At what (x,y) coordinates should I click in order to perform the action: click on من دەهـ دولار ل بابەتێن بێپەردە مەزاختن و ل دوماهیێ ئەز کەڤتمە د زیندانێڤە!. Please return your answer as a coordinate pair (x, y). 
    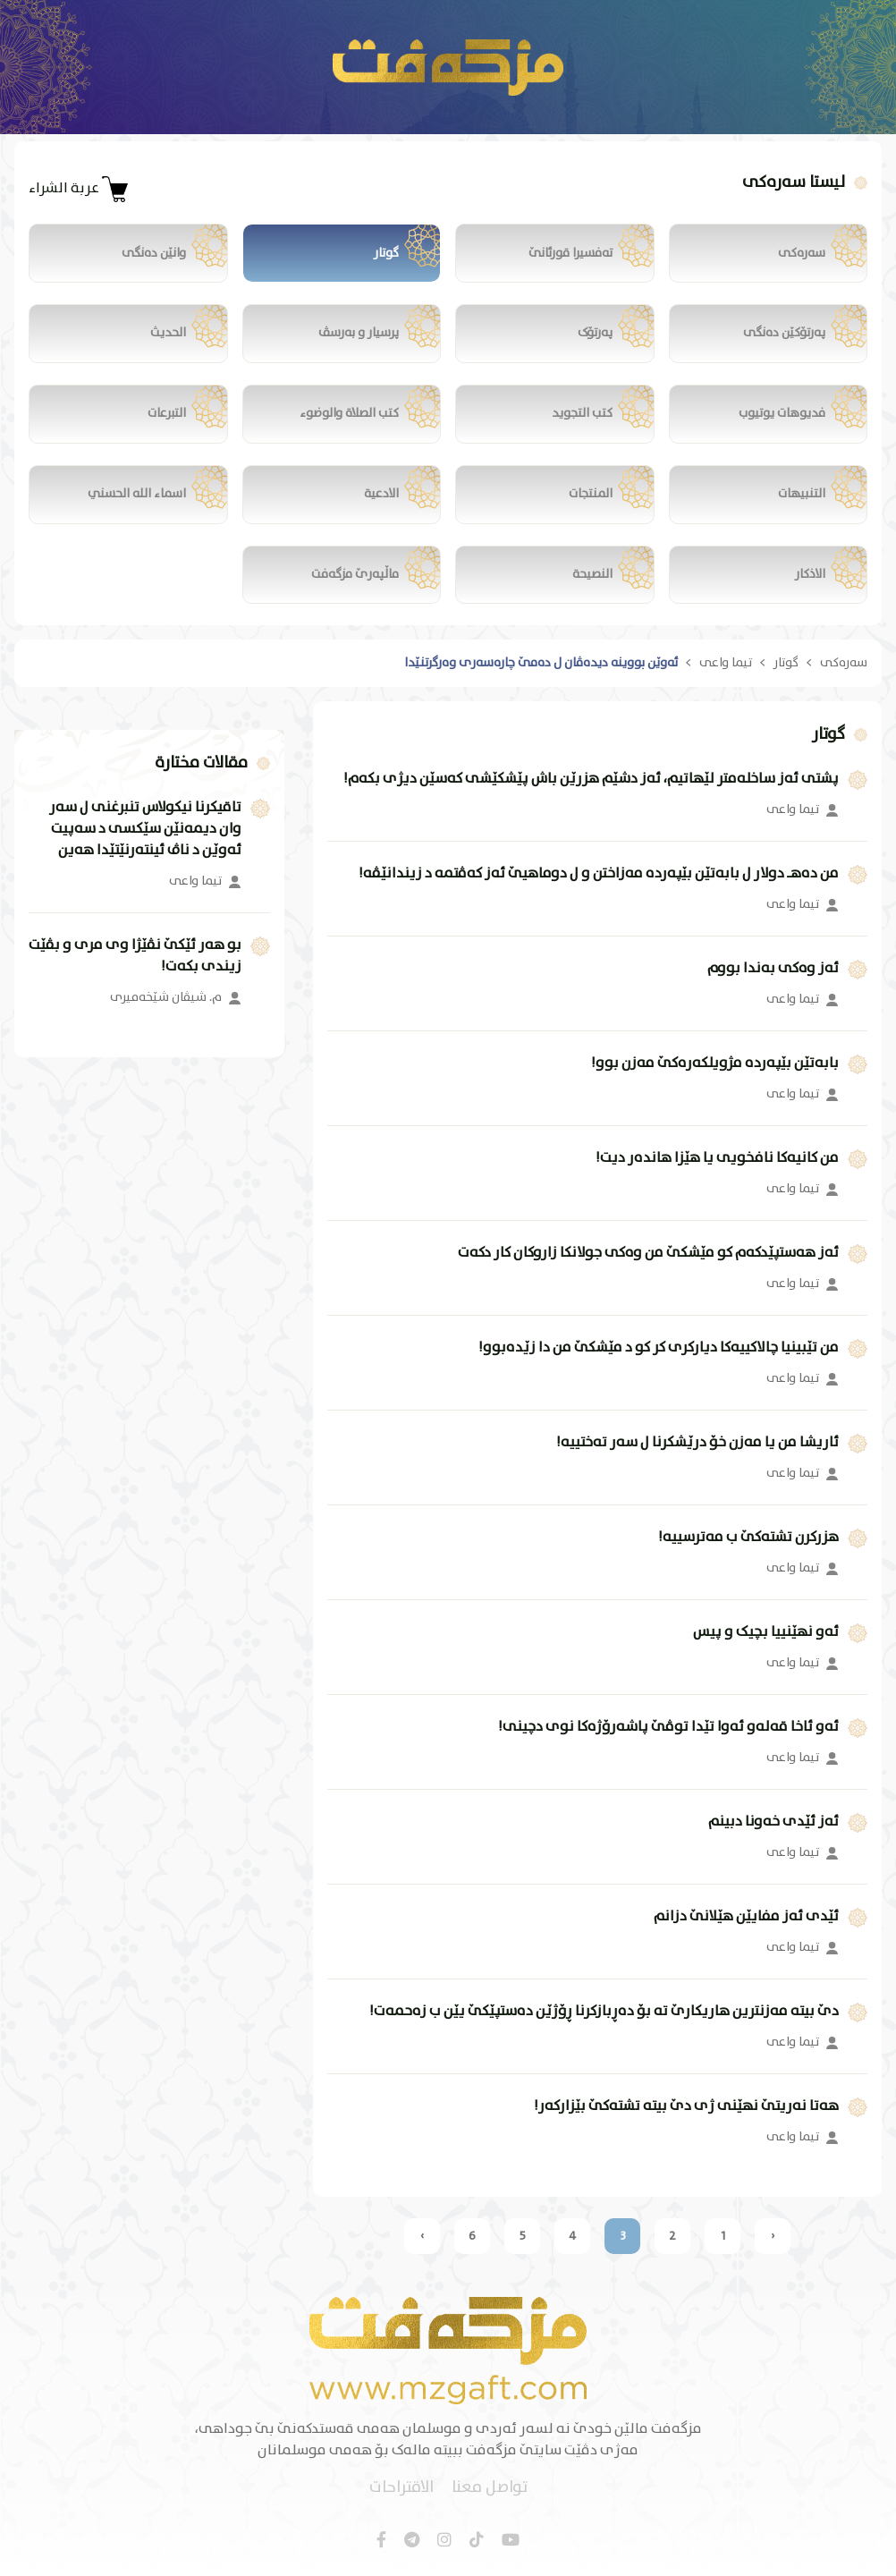
    Looking at the image, I should click on (599, 875).